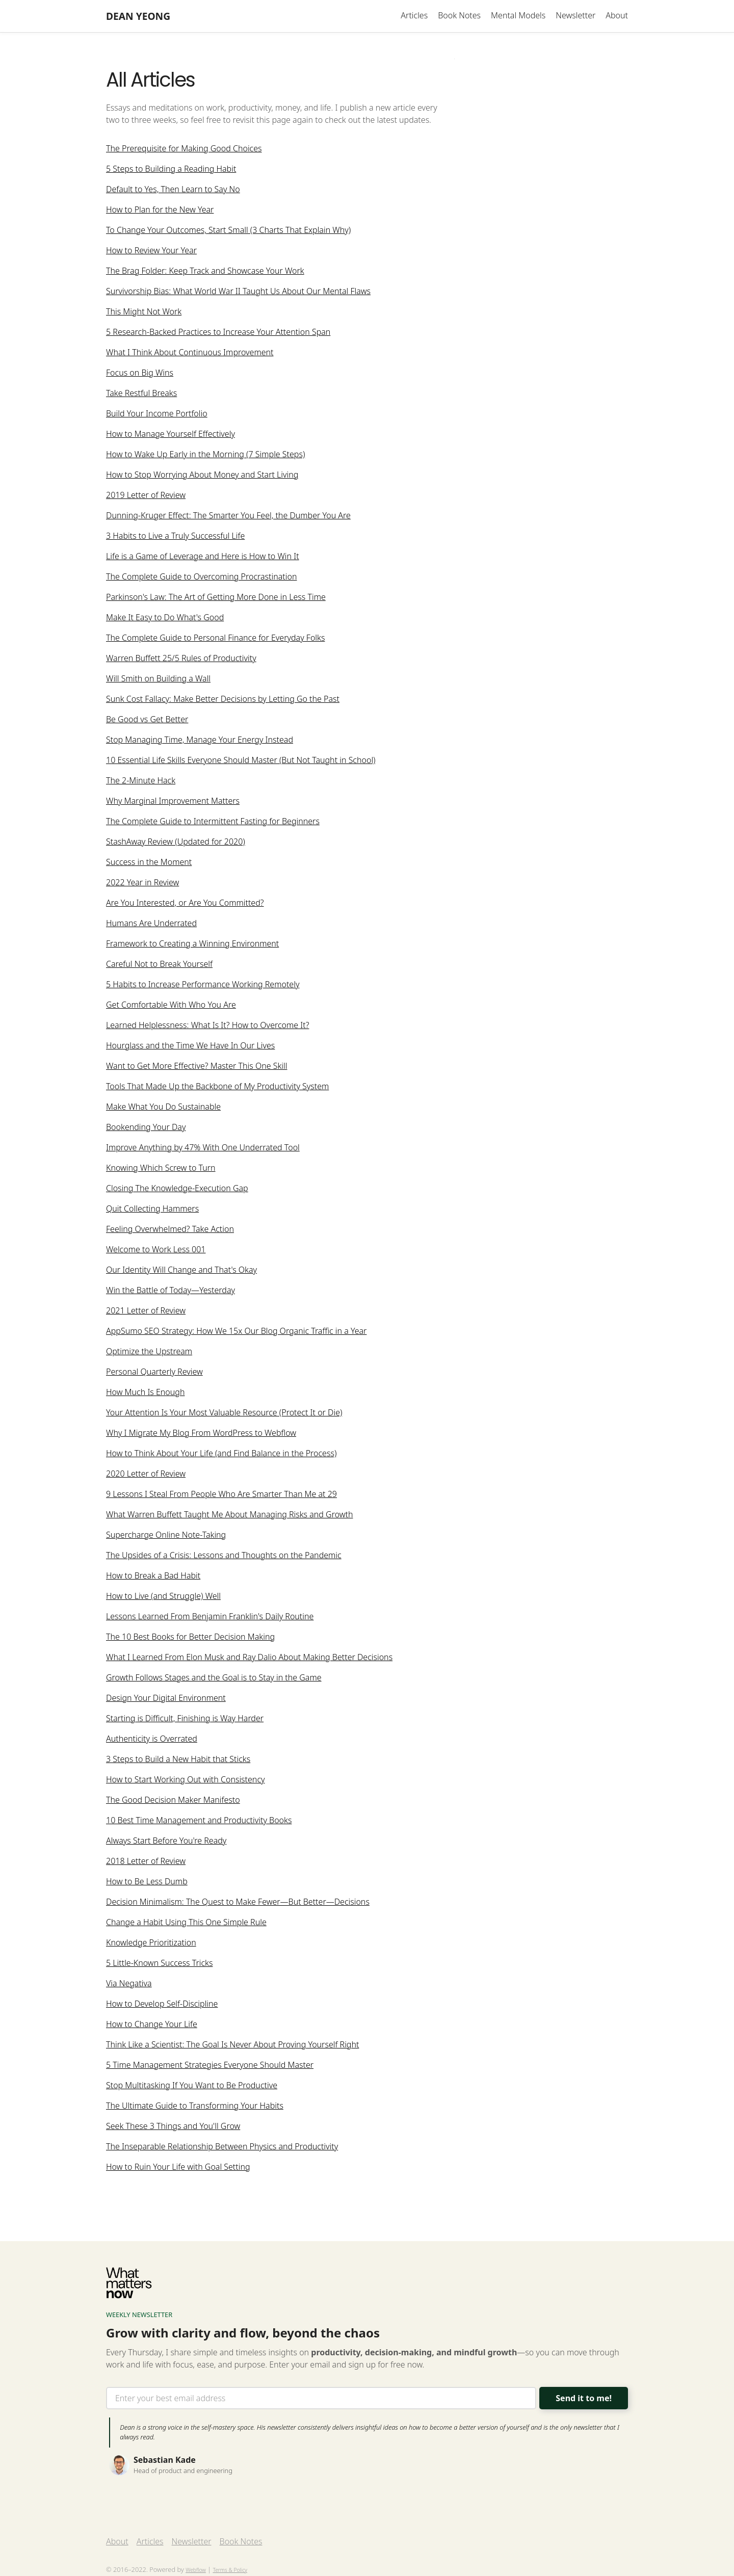 The width and height of the screenshot is (734, 2576). Describe the element at coordinates (184, 149) in the screenshot. I see `The Prerequisite for Making Good Choices` at that location.